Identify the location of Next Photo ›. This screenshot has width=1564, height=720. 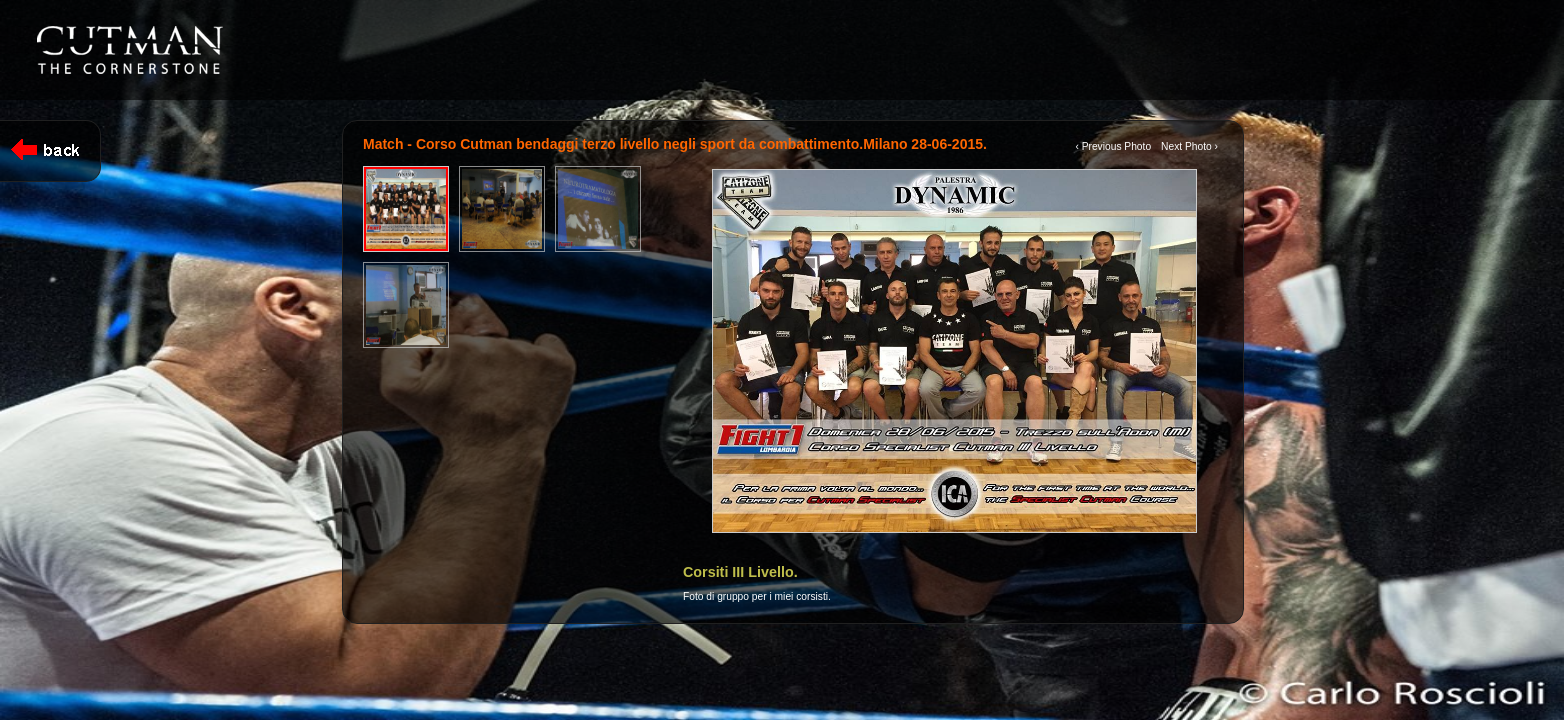
(1189, 146).